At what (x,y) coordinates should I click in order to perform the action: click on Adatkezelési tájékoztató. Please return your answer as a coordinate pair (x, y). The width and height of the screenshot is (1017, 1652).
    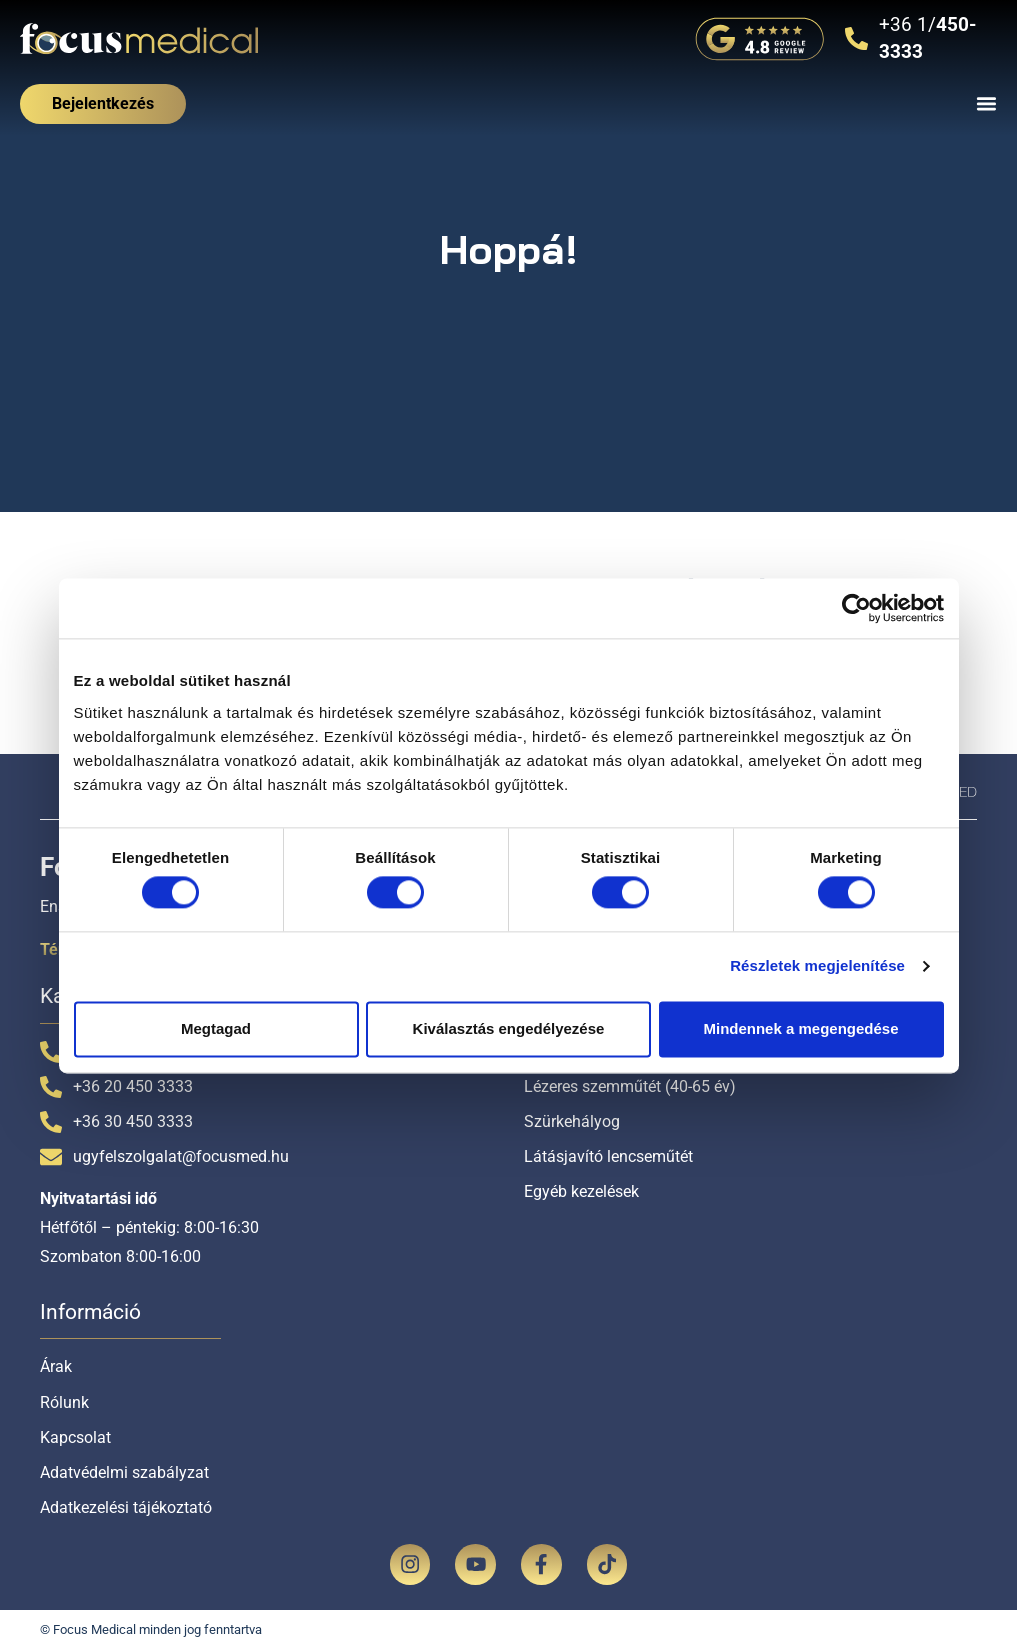
    Looking at the image, I should click on (126, 1507).